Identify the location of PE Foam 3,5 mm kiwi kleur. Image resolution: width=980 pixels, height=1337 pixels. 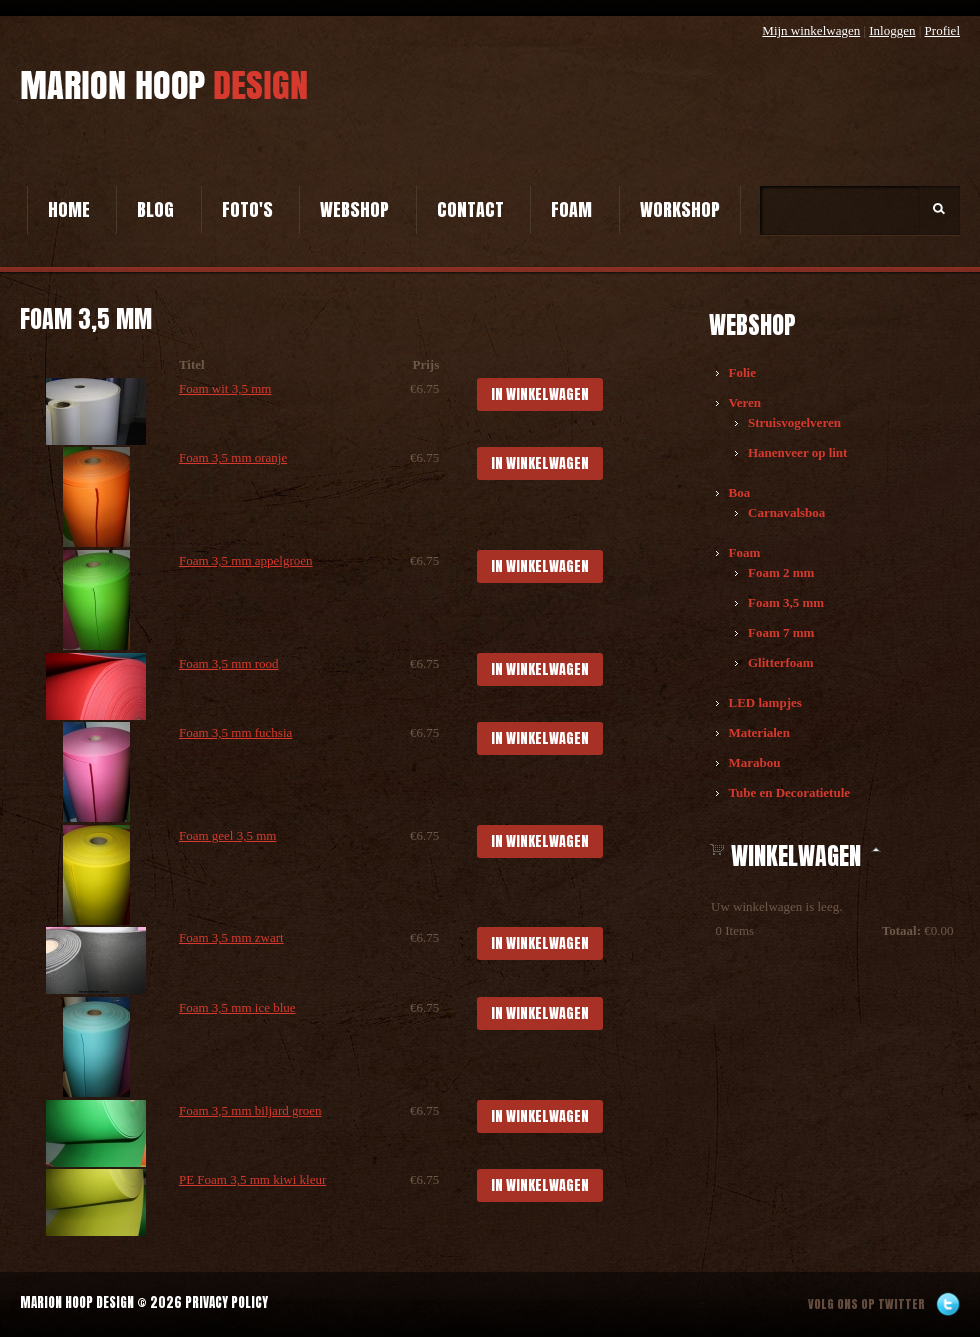
(252, 1179).